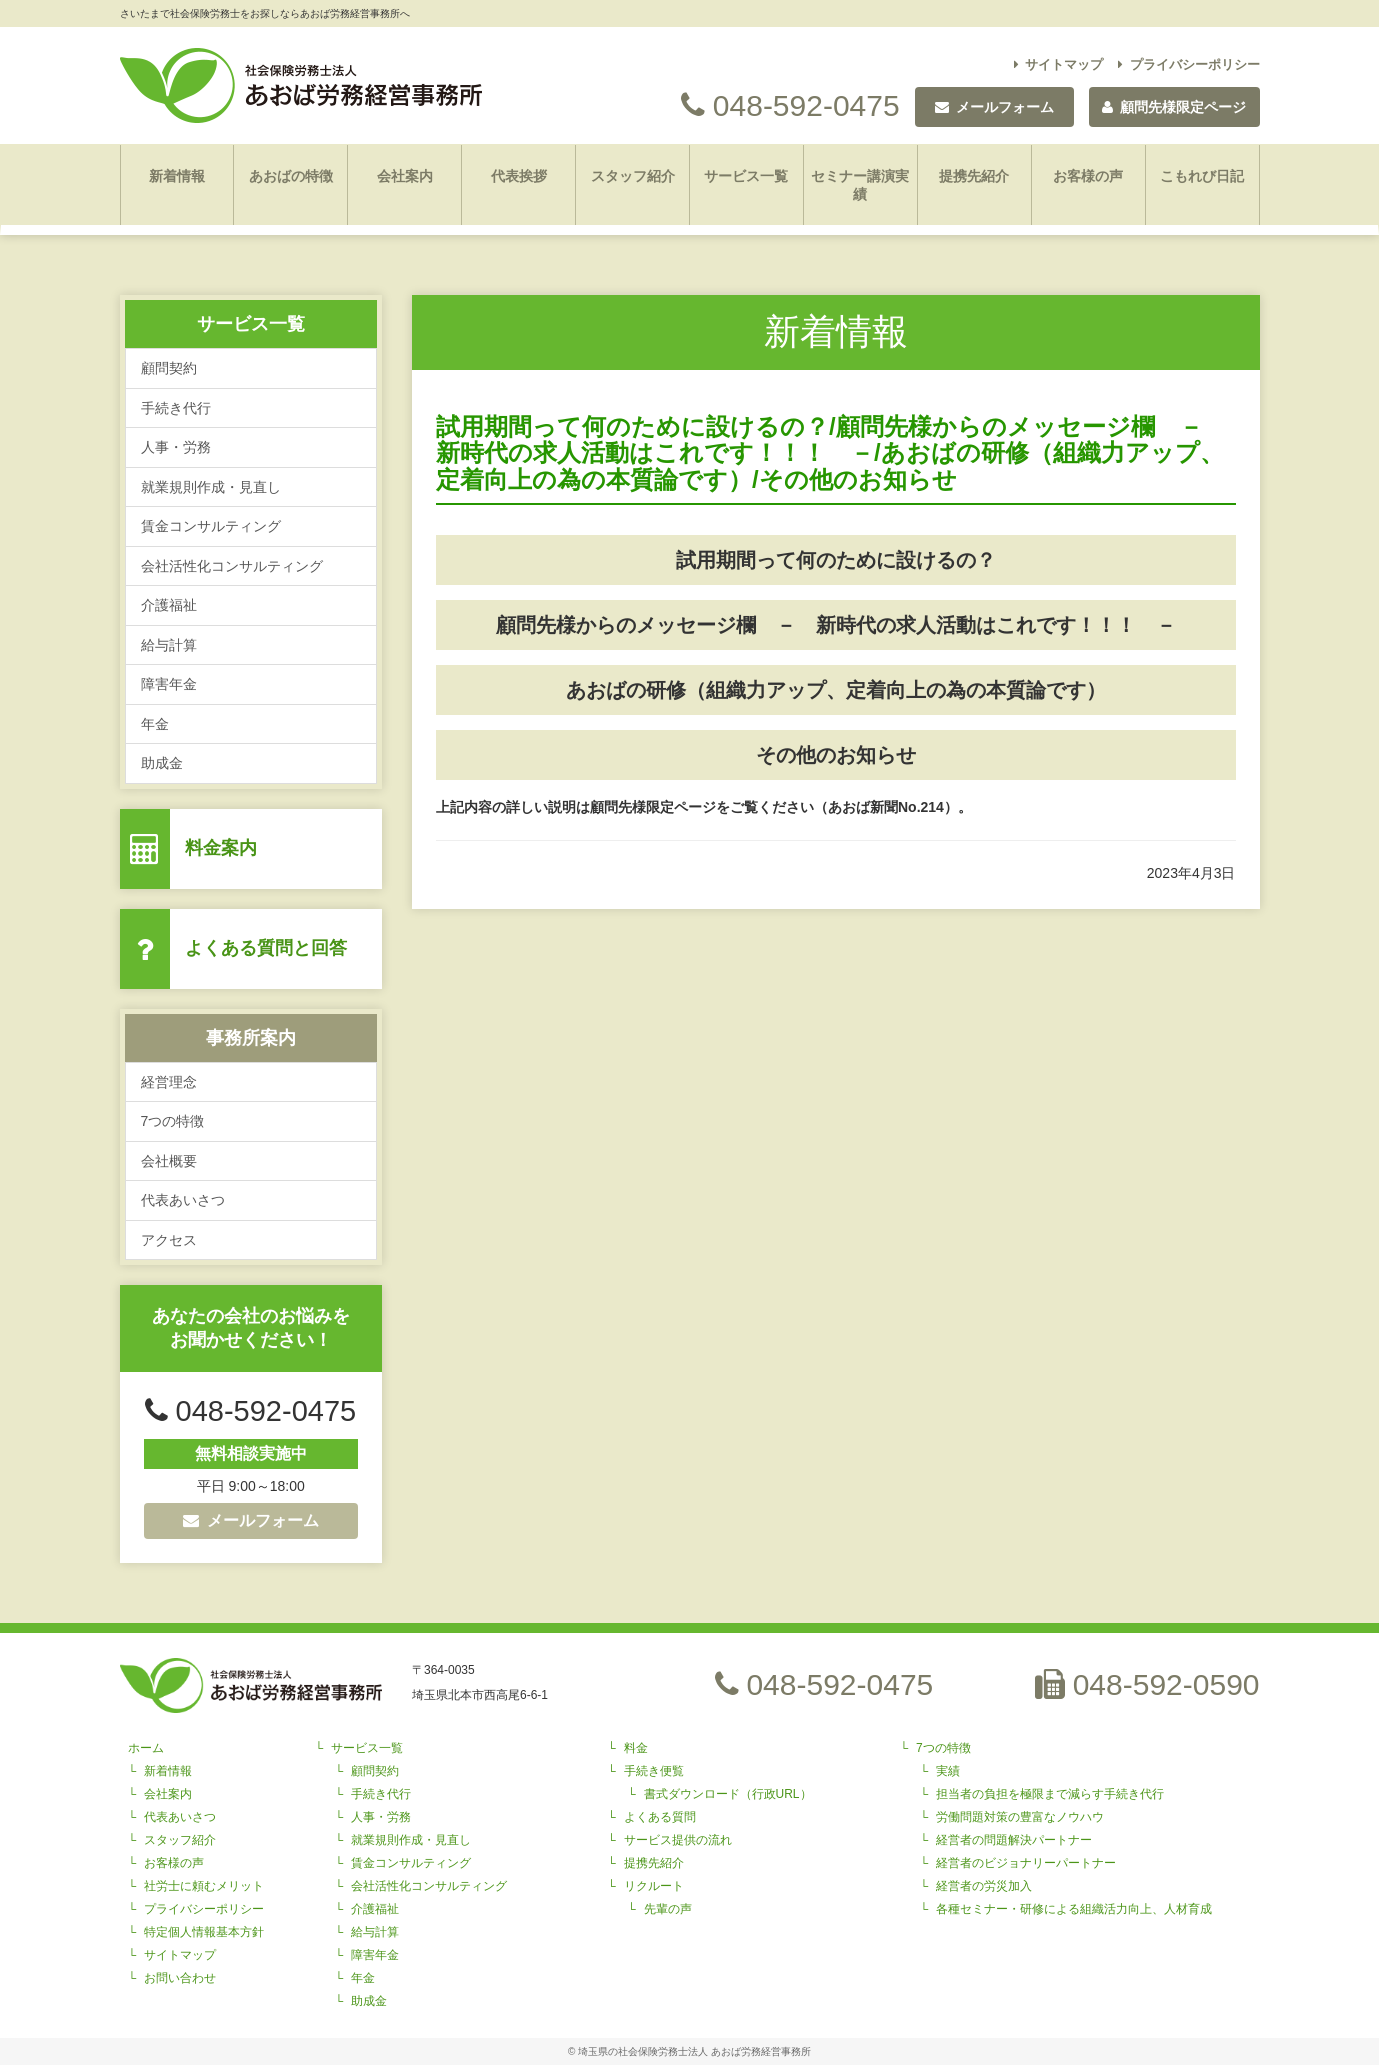 The height and width of the screenshot is (2065, 1379). Describe the element at coordinates (180, 1978) in the screenshot. I see `お問い合わせ` at that location.